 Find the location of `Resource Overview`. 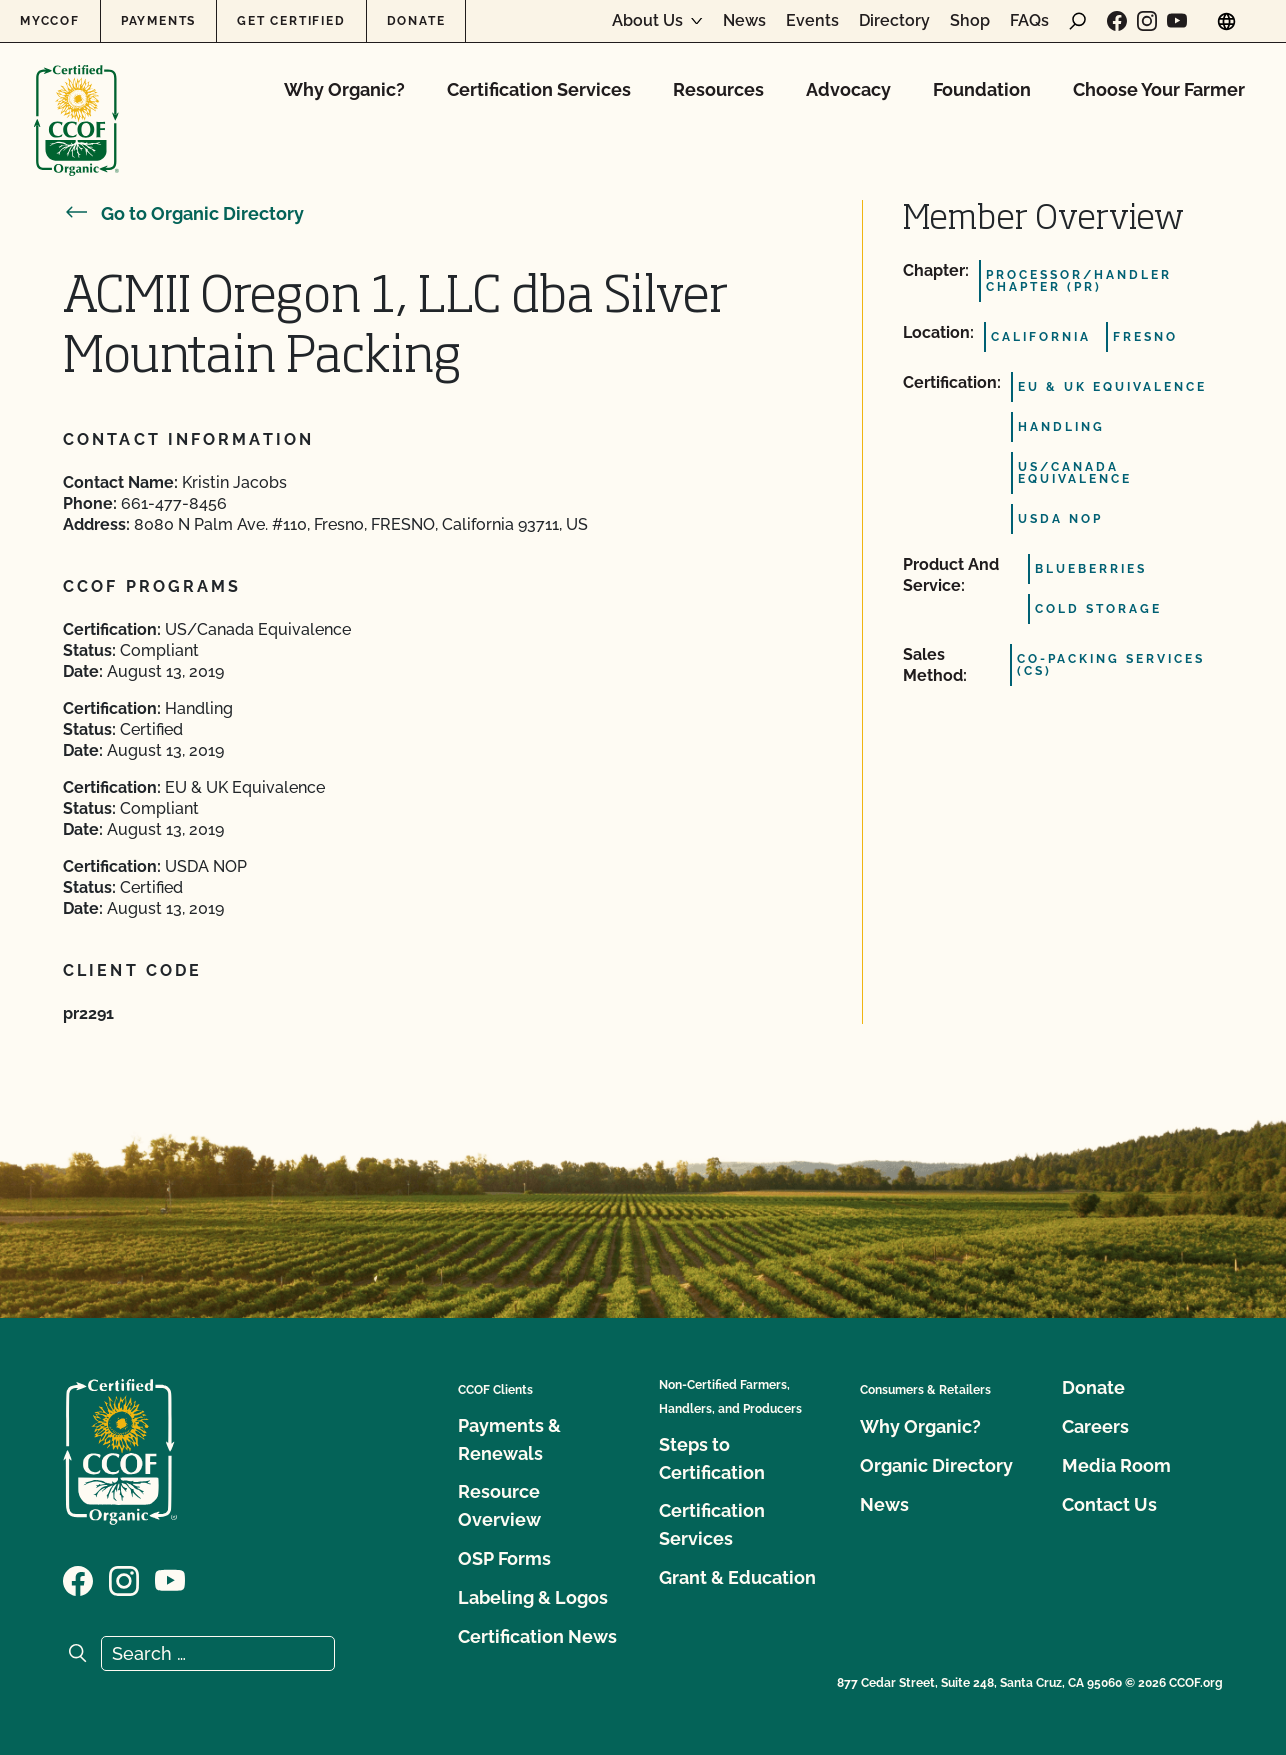

Resource Overview is located at coordinates (499, 1505).